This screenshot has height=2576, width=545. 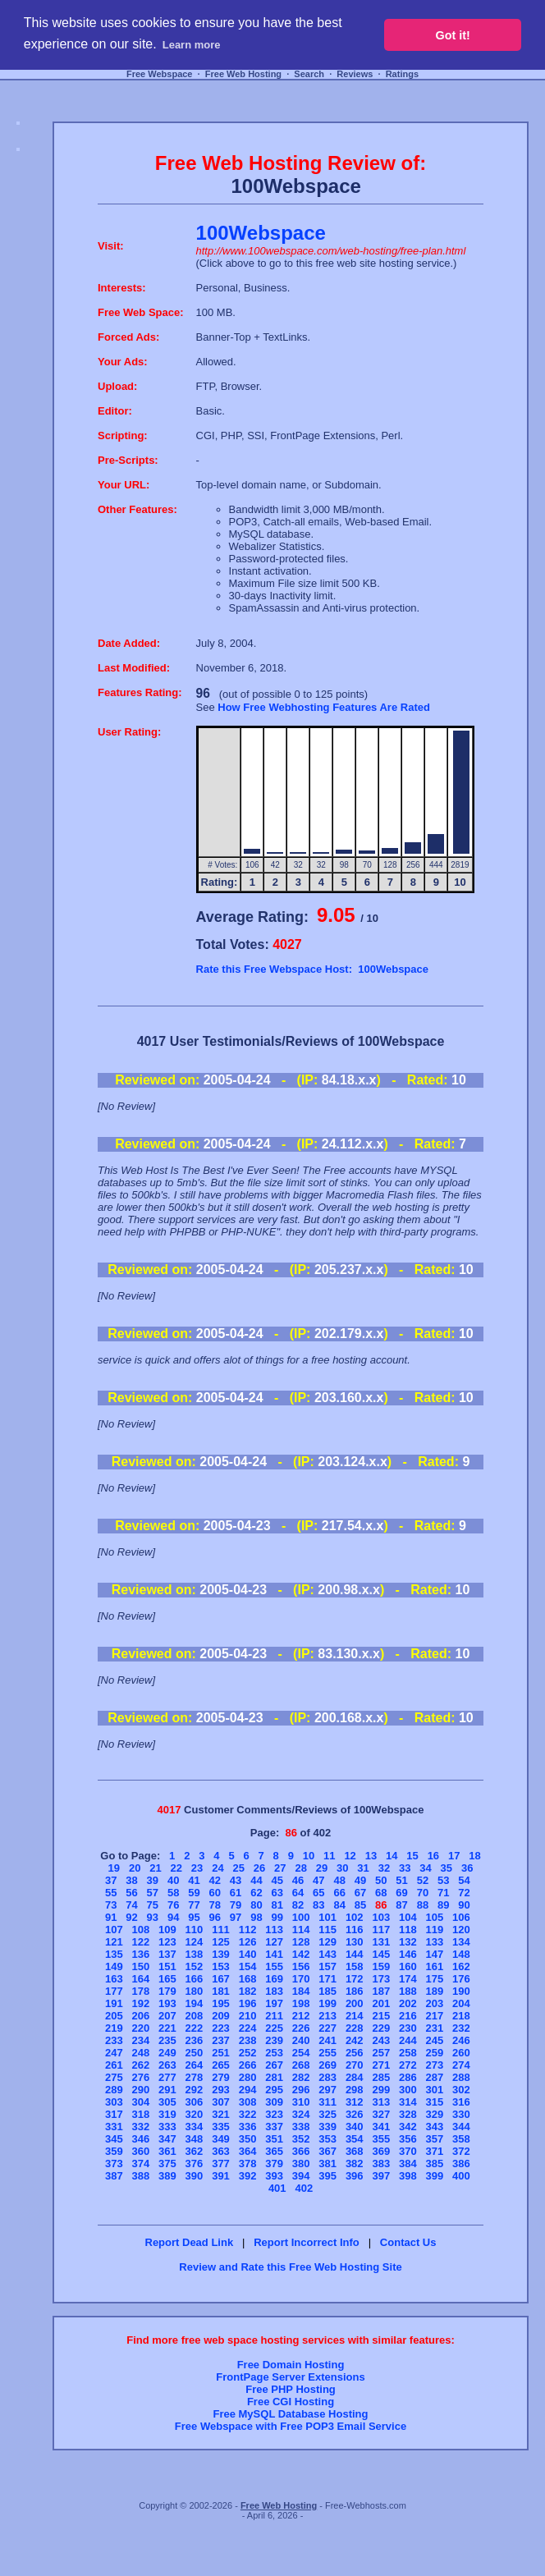 What do you see at coordinates (248, 2077) in the screenshot?
I see `280` at bounding box center [248, 2077].